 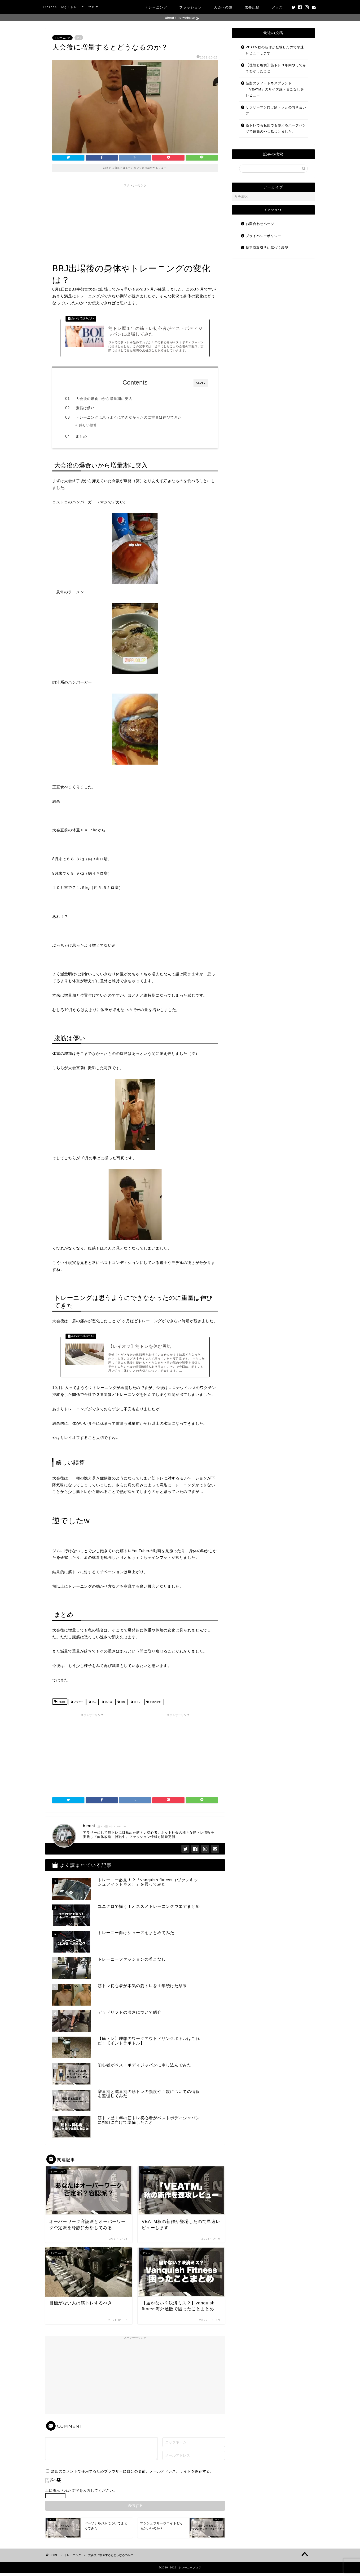 I want to click on 初心者, so click(x=108, y=1705).